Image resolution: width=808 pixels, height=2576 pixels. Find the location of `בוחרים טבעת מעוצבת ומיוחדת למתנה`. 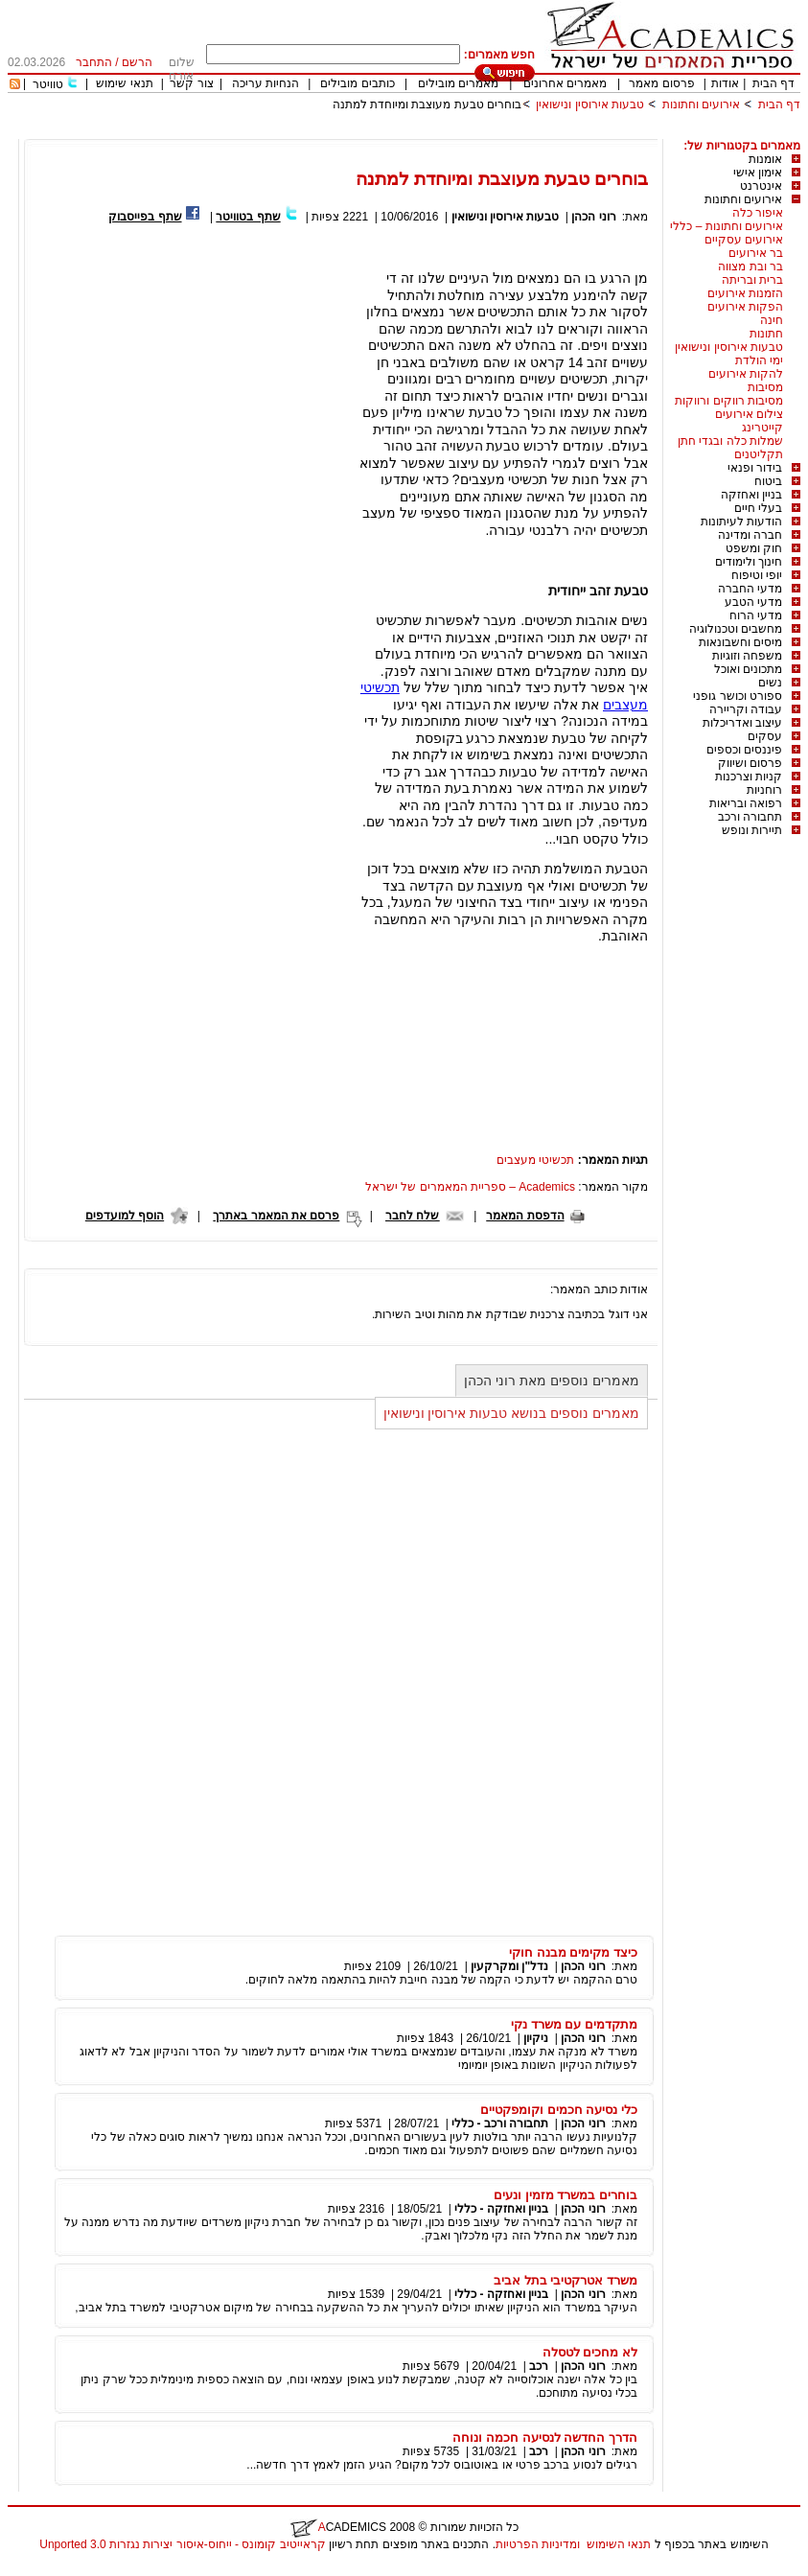

בוחרים טבעת מעוצבת ומיוחדת למתנה is located at coordinates (427, 104).